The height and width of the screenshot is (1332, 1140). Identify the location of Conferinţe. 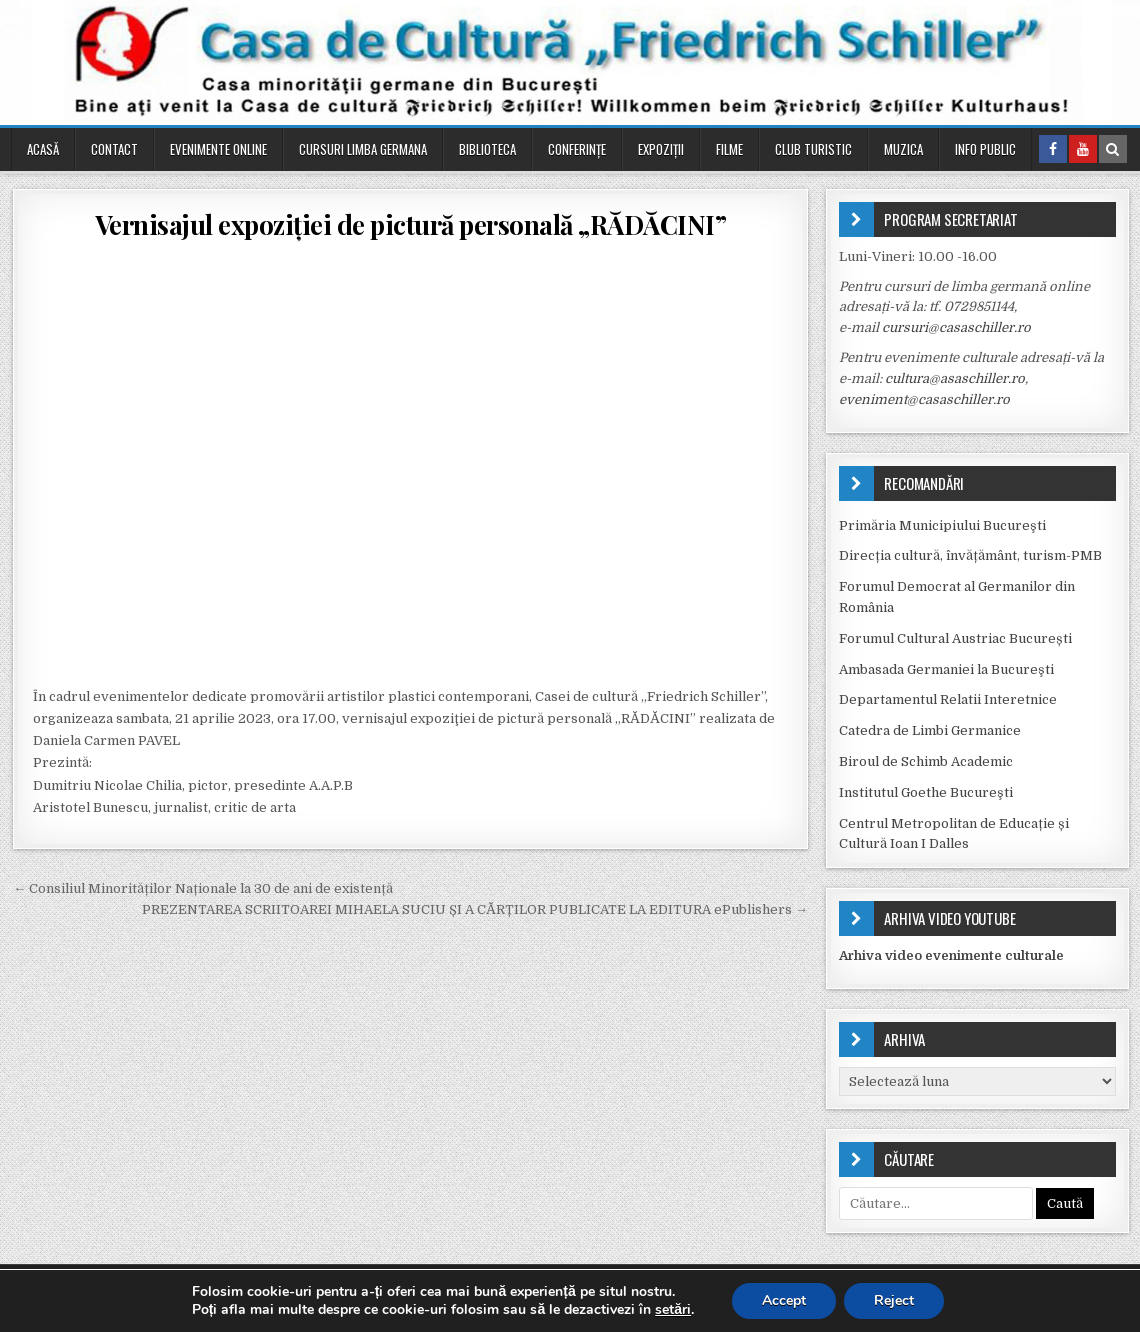
(577, 149).